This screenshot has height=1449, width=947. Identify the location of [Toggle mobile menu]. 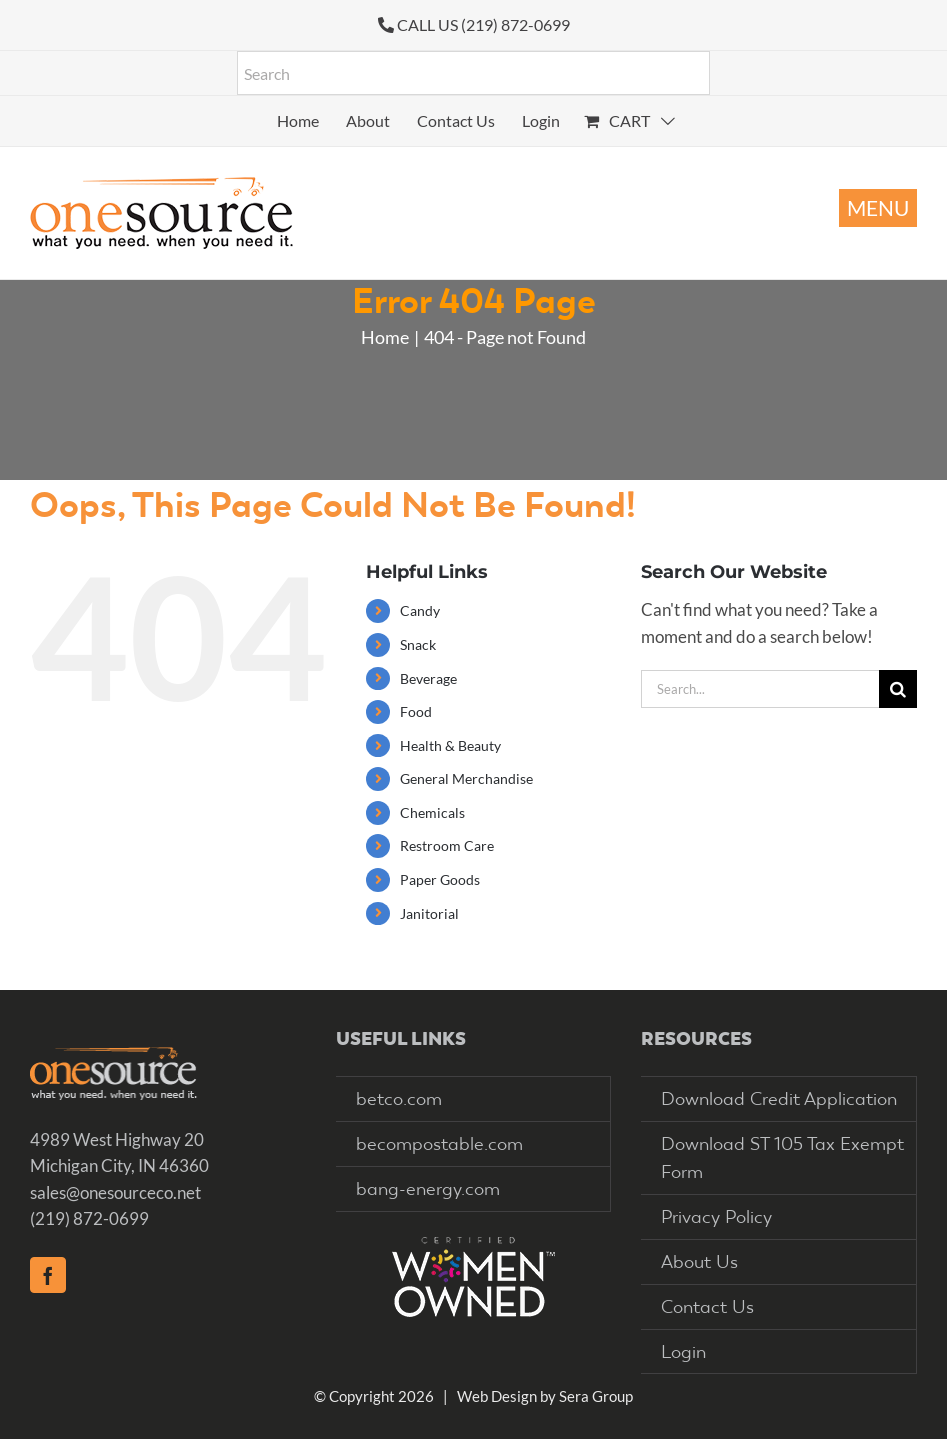
(878, 208).